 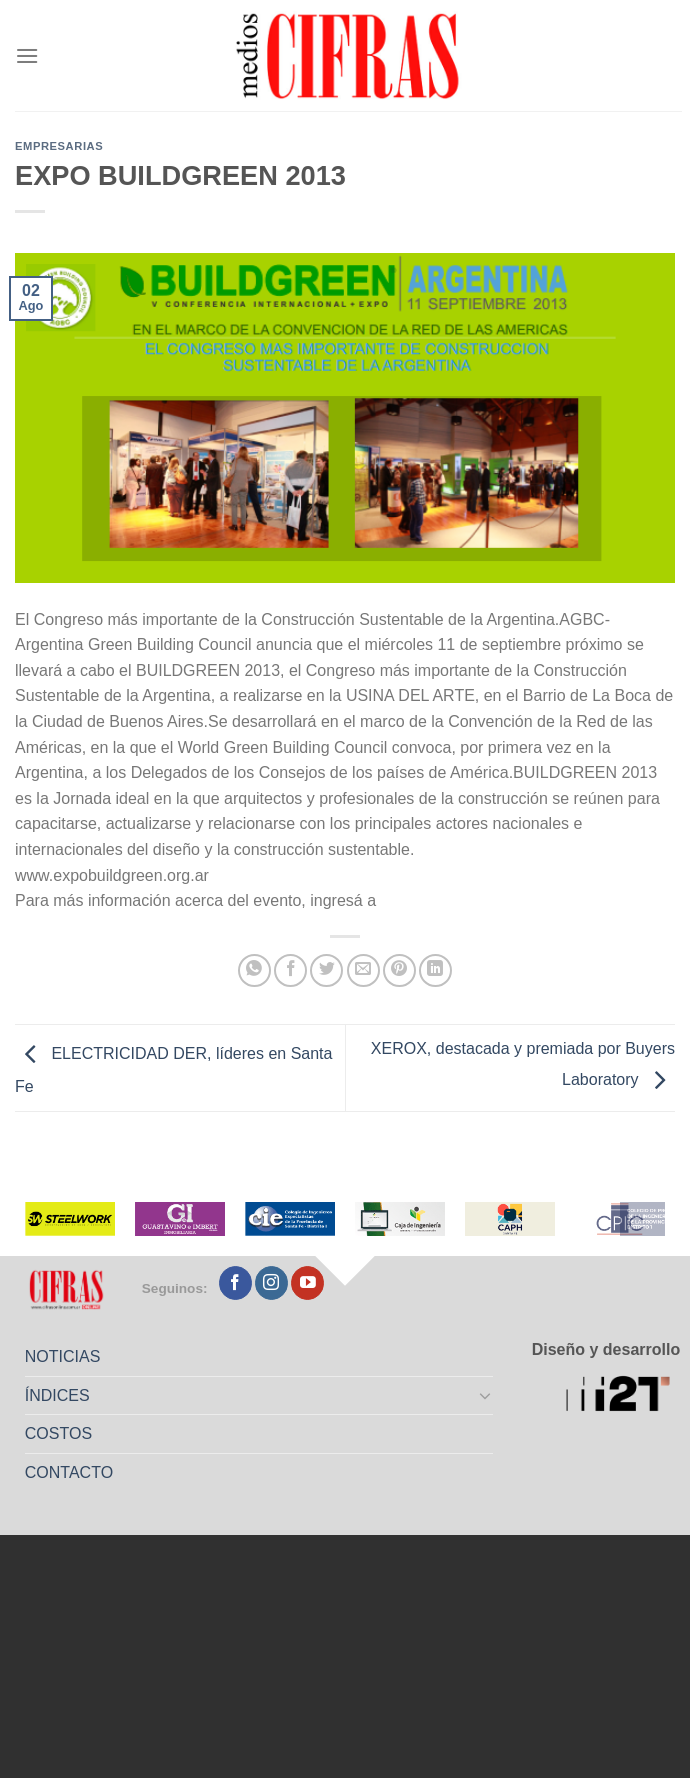 What do you see at coordinates (57, 1395) in the screenshot?
I see `ÍNDICES` at bounding box center [57, 1395].